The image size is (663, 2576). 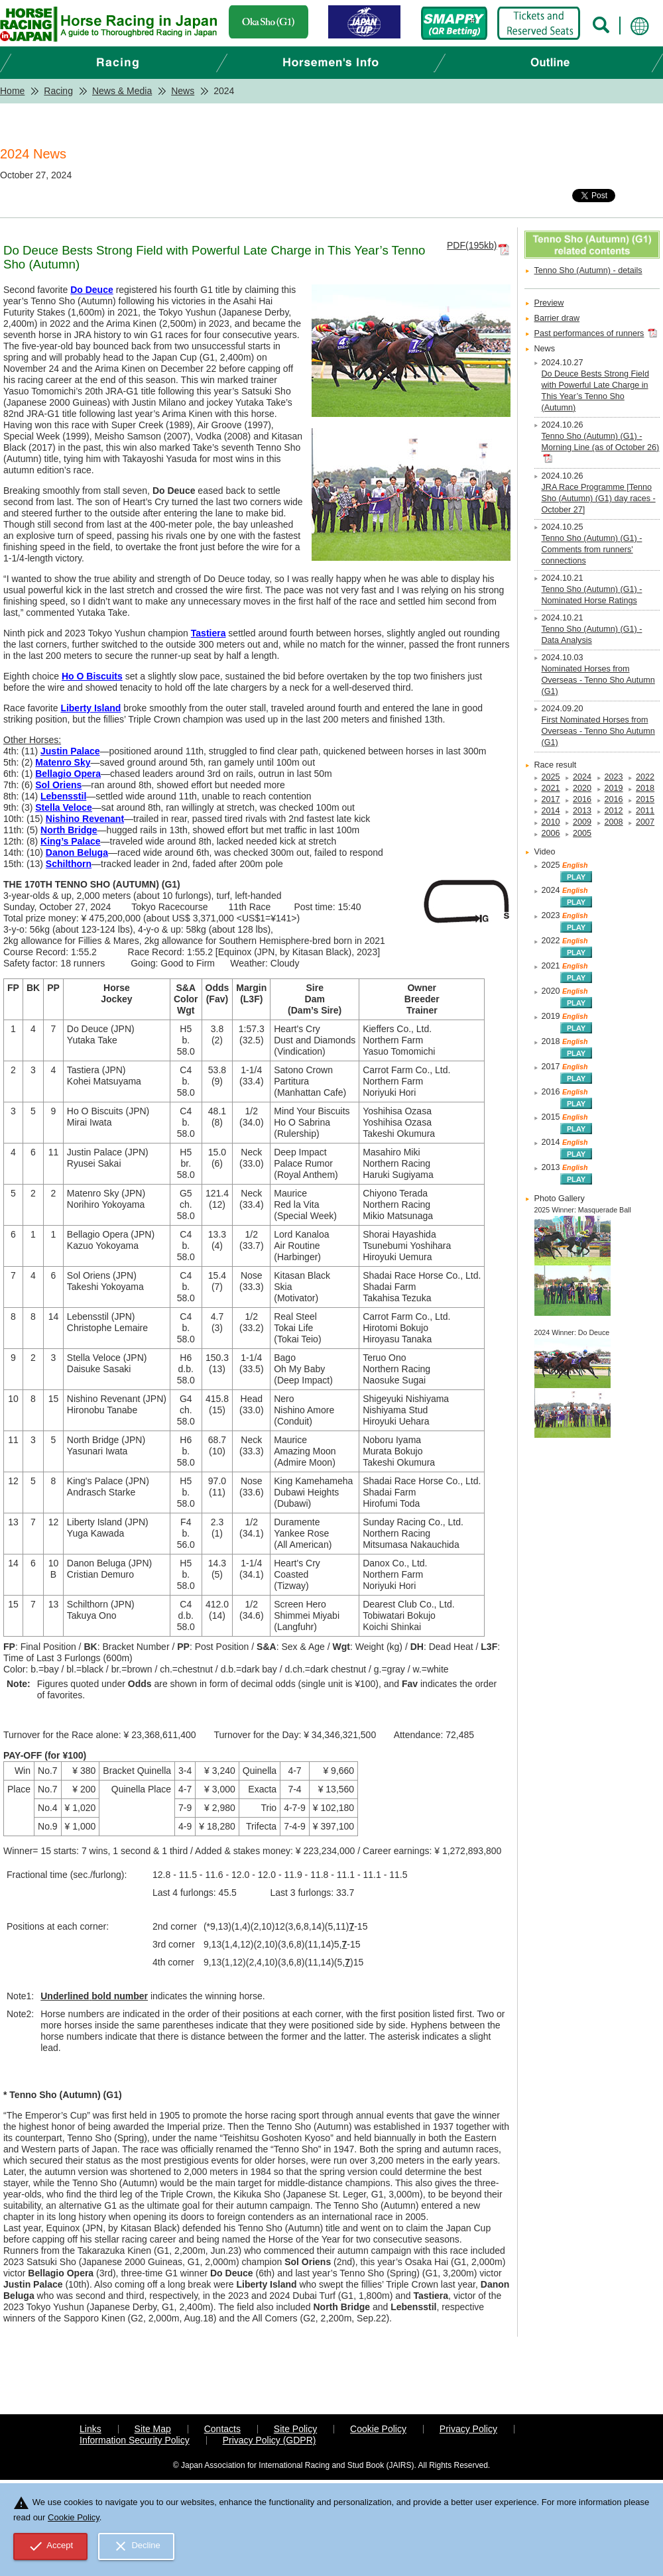 I want to click on Lebensstil, so click(x=63, y=796).